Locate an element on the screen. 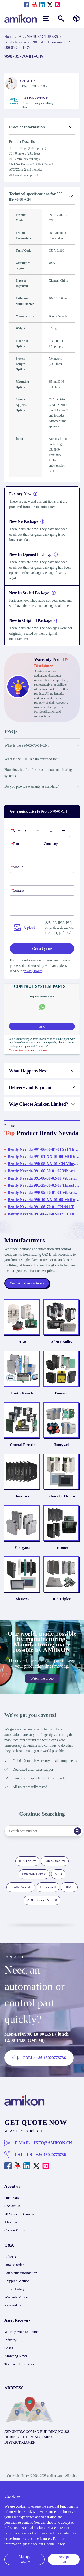  [E-mail] is located at coordinates (25, 855).